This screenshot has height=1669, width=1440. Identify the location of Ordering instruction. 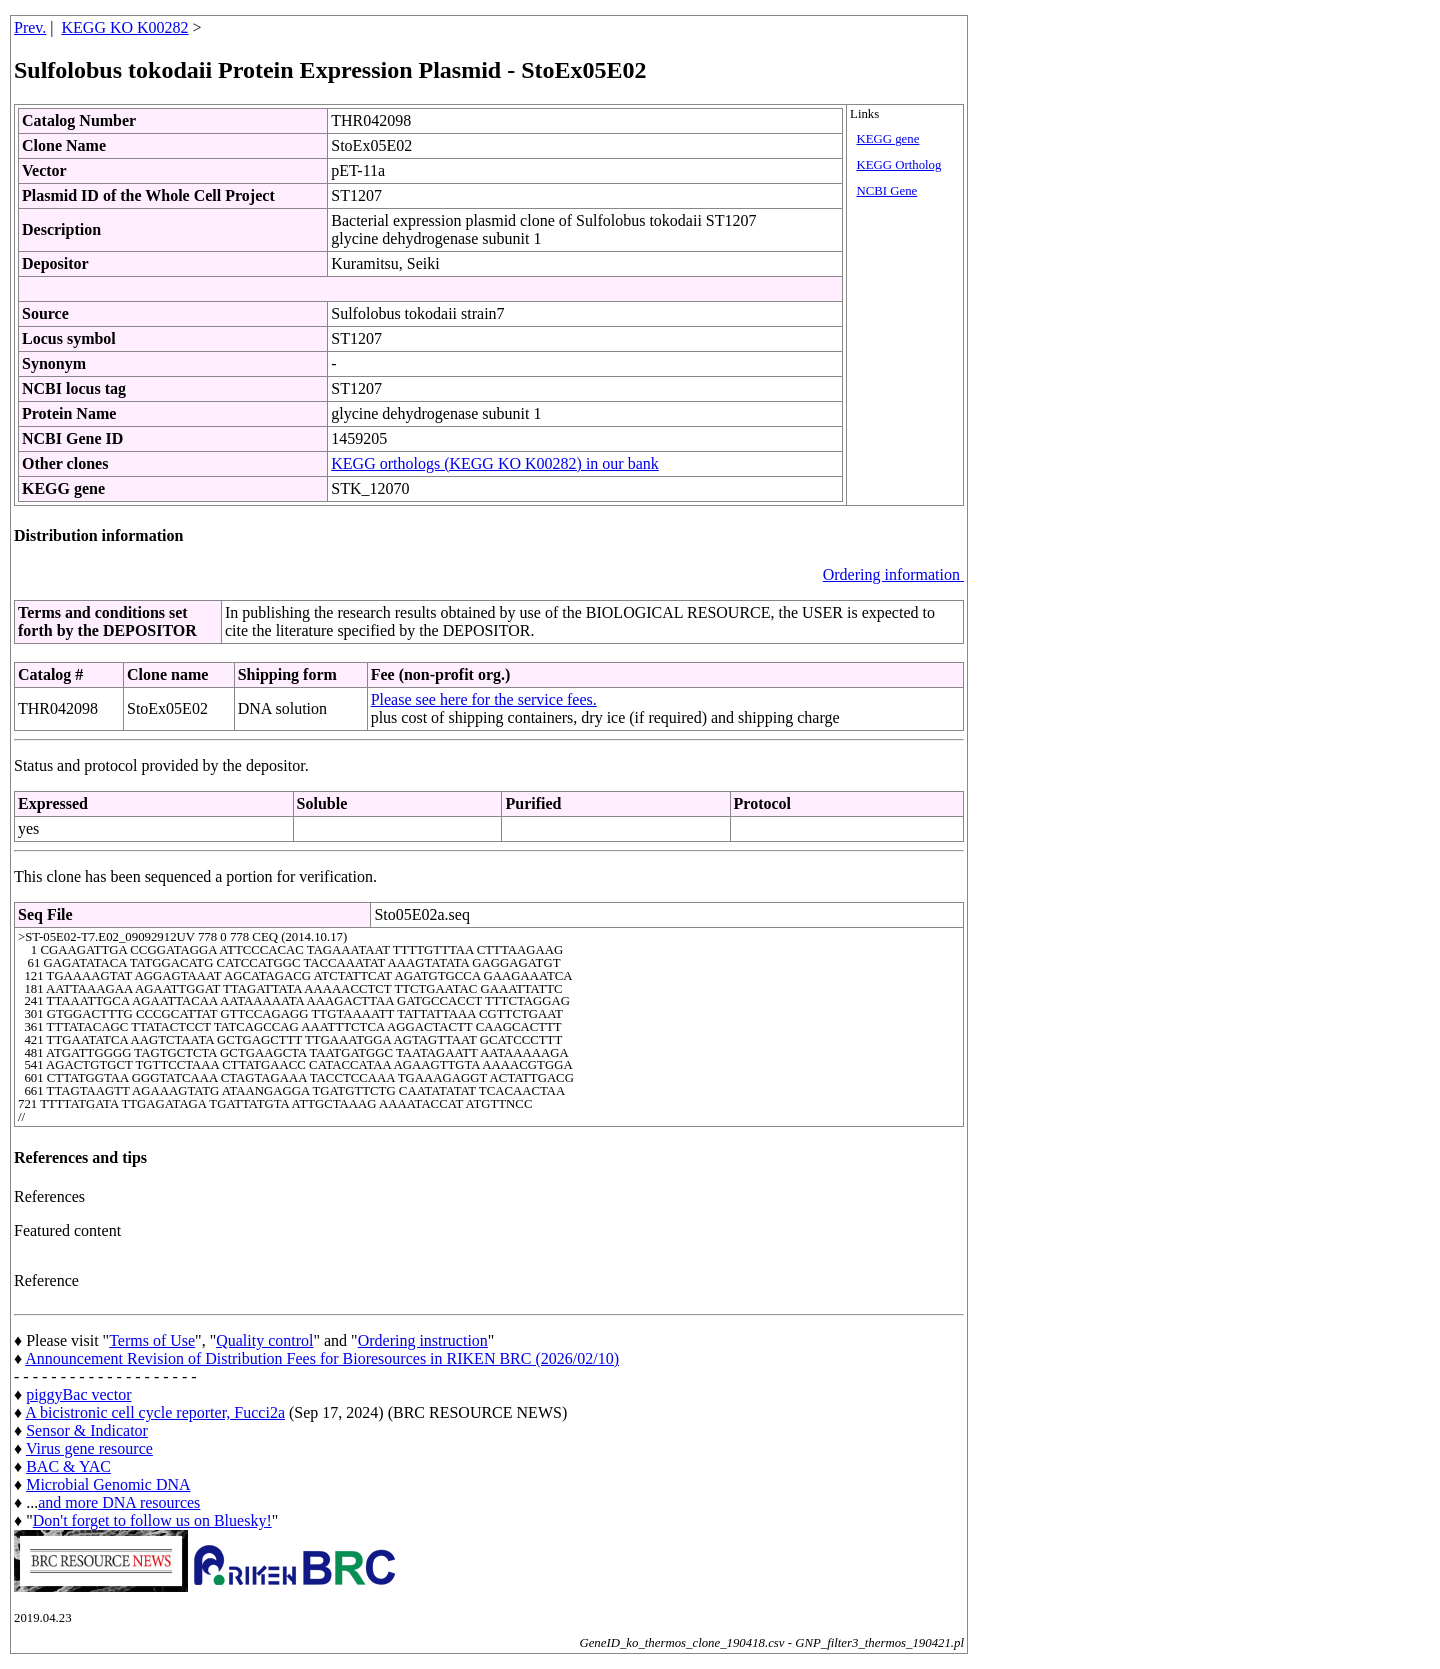
(423, 1340).